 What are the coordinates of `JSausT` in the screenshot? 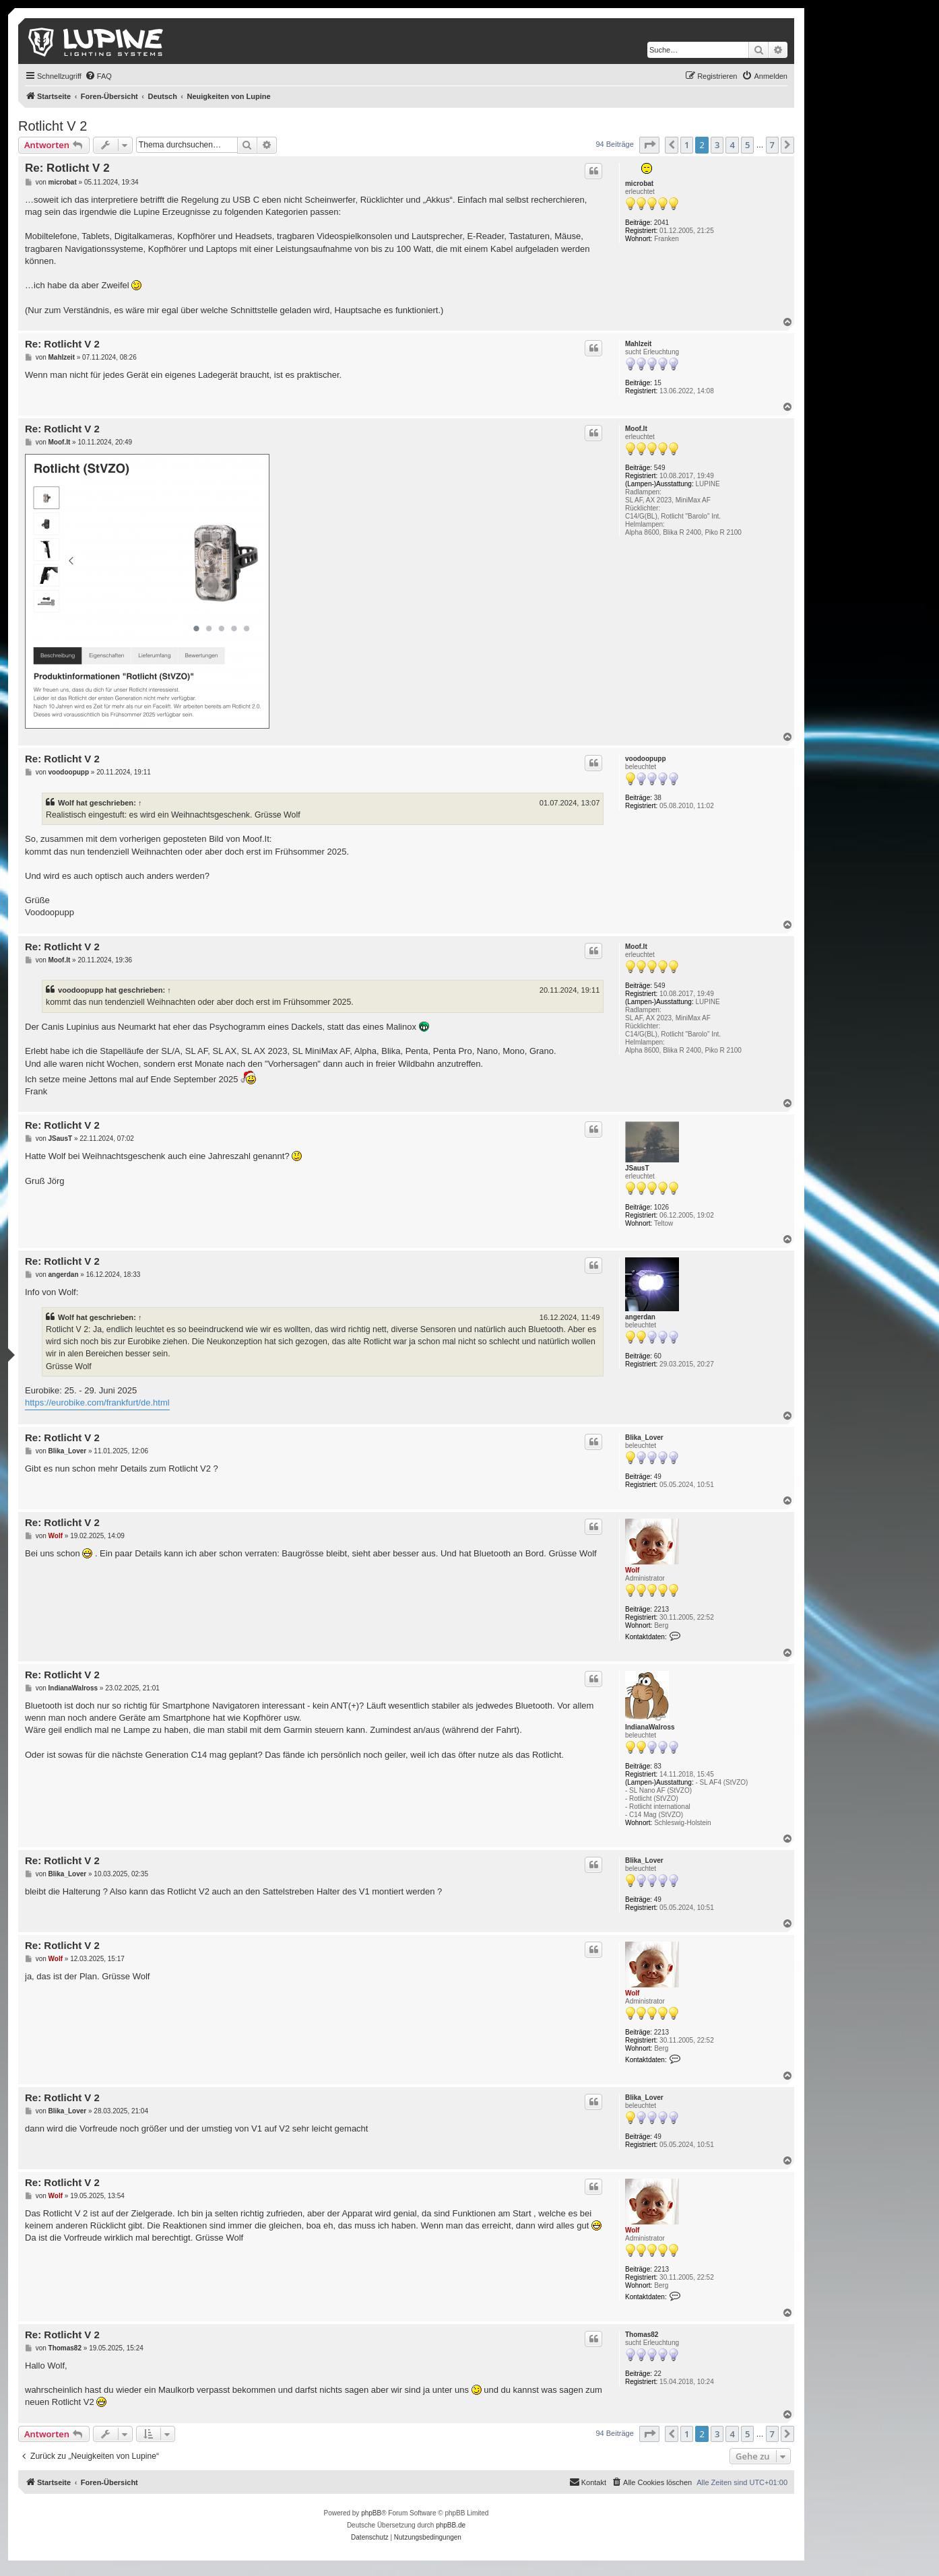 It's located at (637, 1168).